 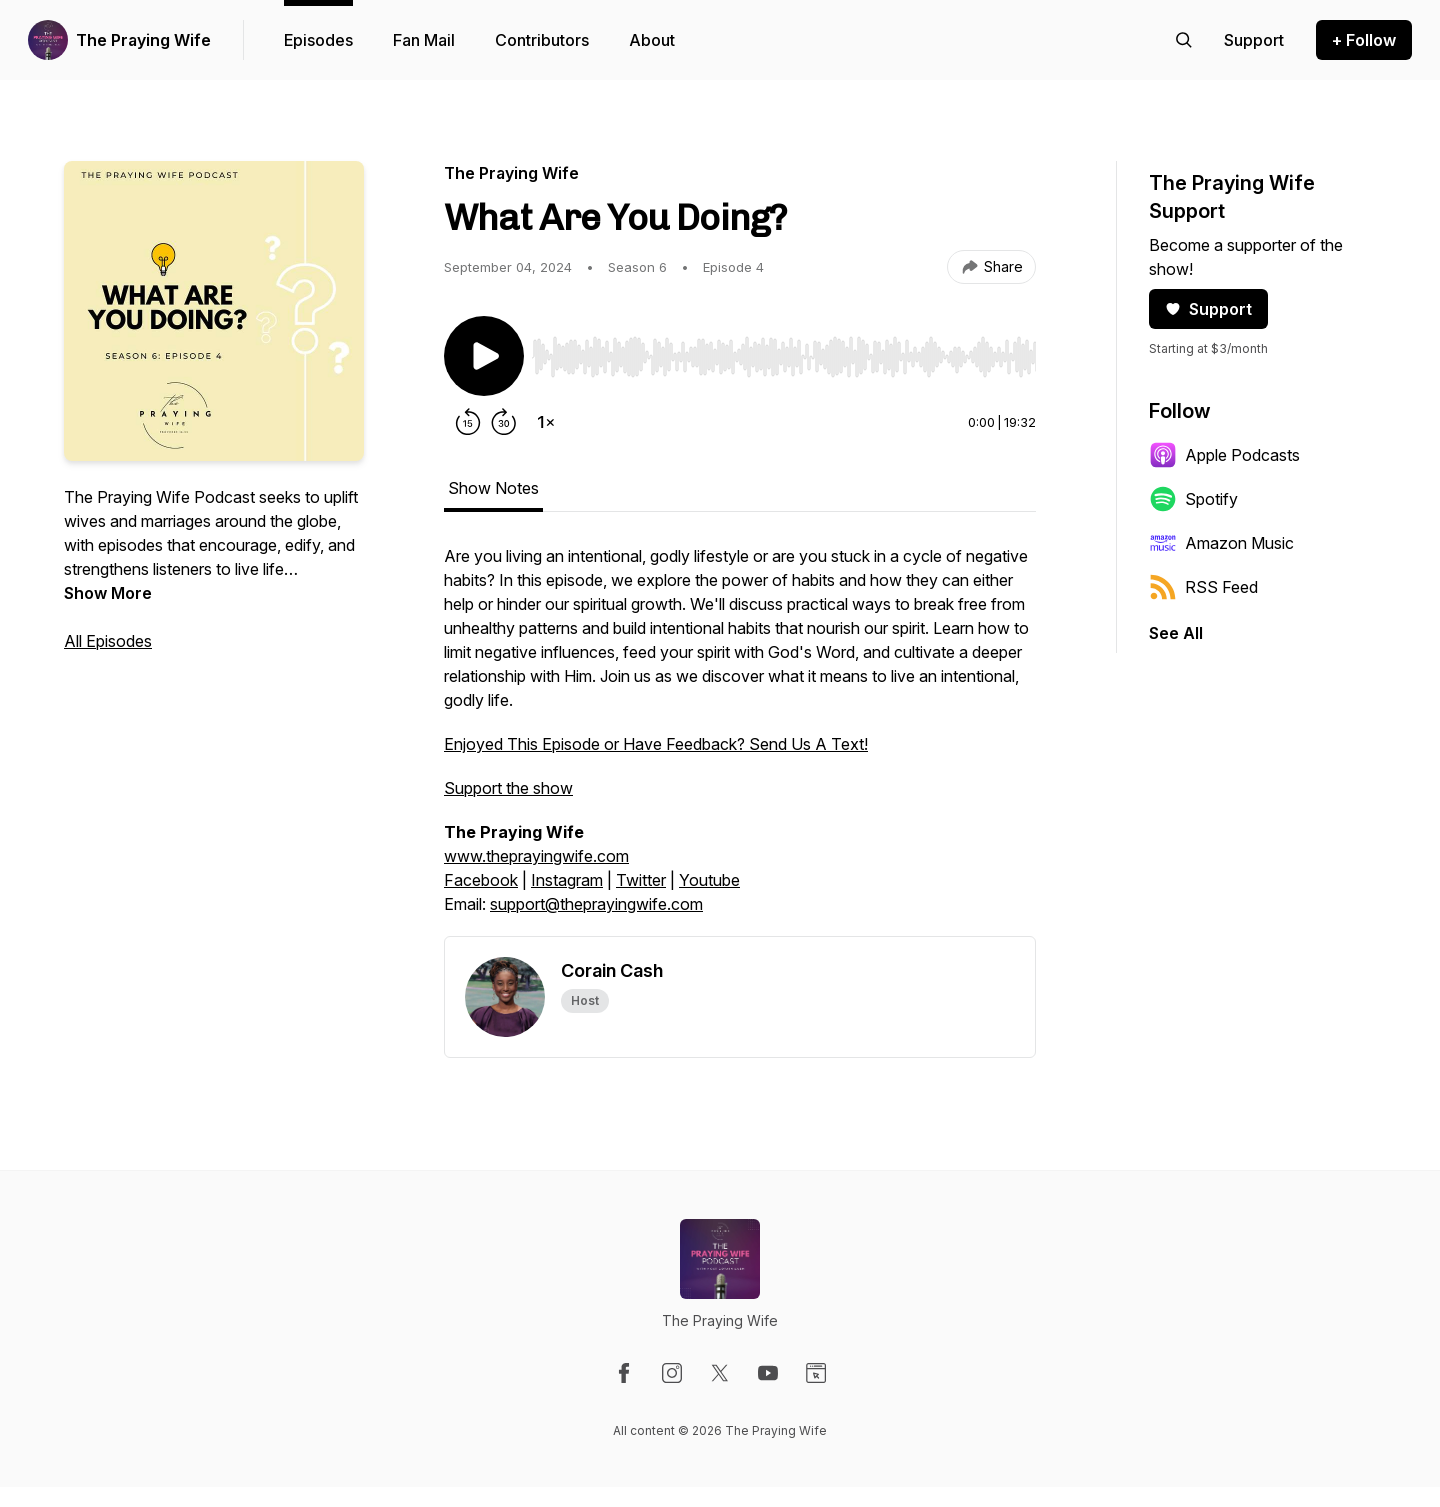 What do you see at coordinates (1208, 309) in the screenshot?
I see `Support` at bounding box center [1208, 309].